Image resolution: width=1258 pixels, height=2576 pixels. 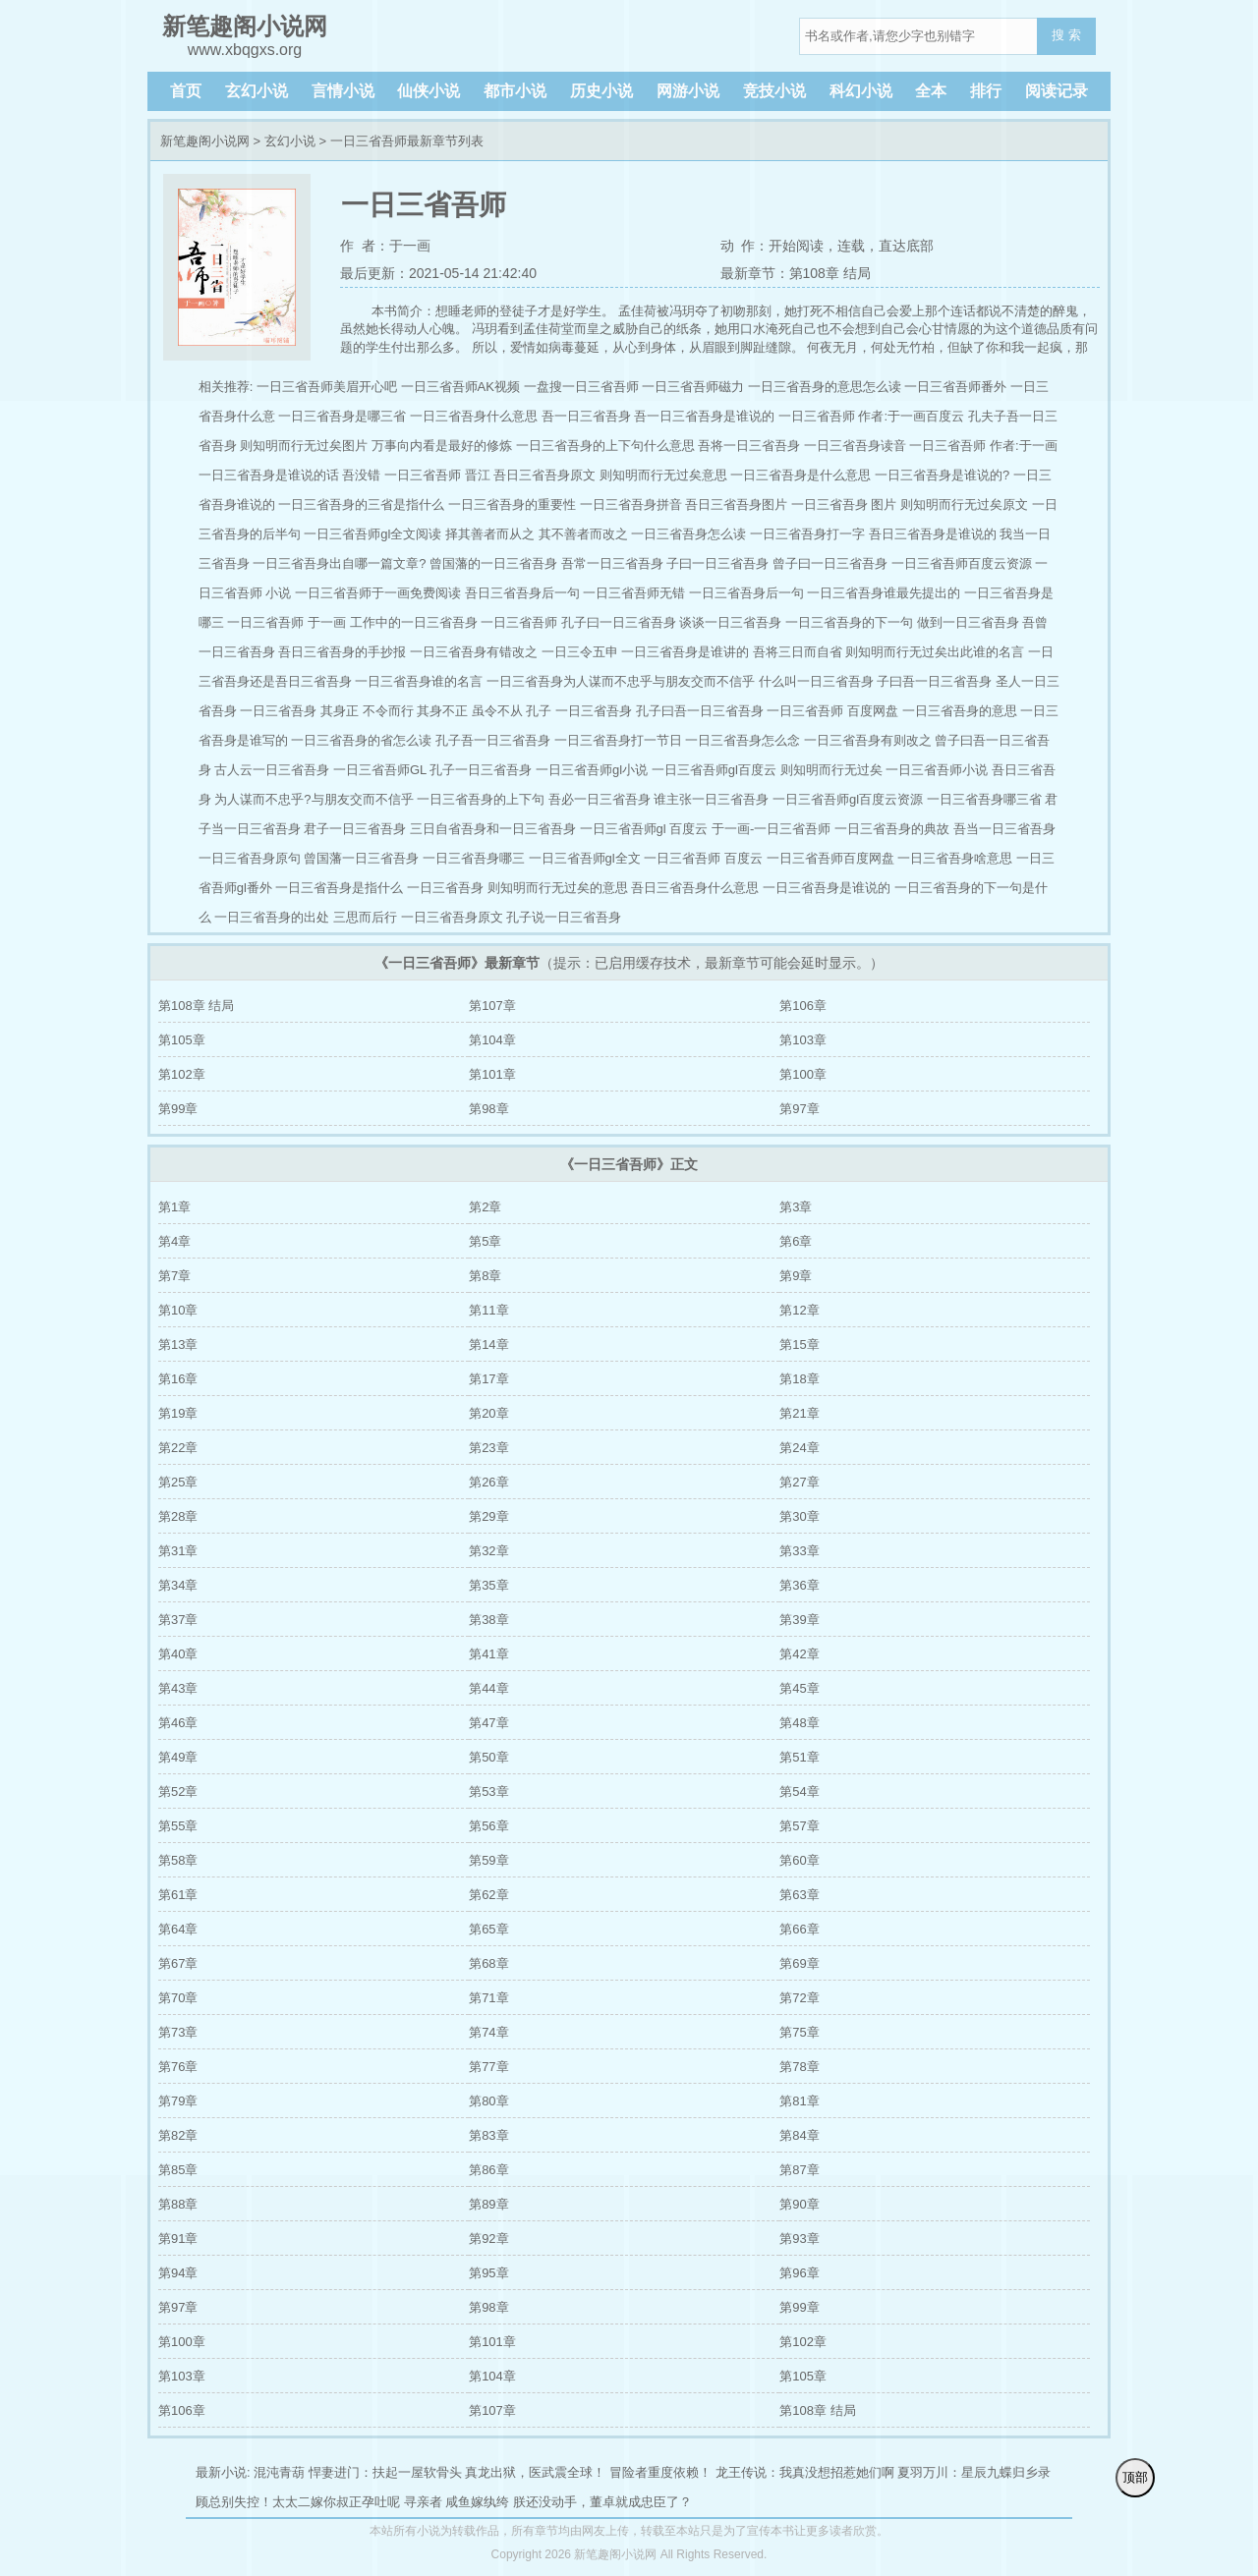 What do you see at coordinates (1004, 828) in the screenshot?
I see `吾当一日三省吾身` at bounding box center [1004, 828].